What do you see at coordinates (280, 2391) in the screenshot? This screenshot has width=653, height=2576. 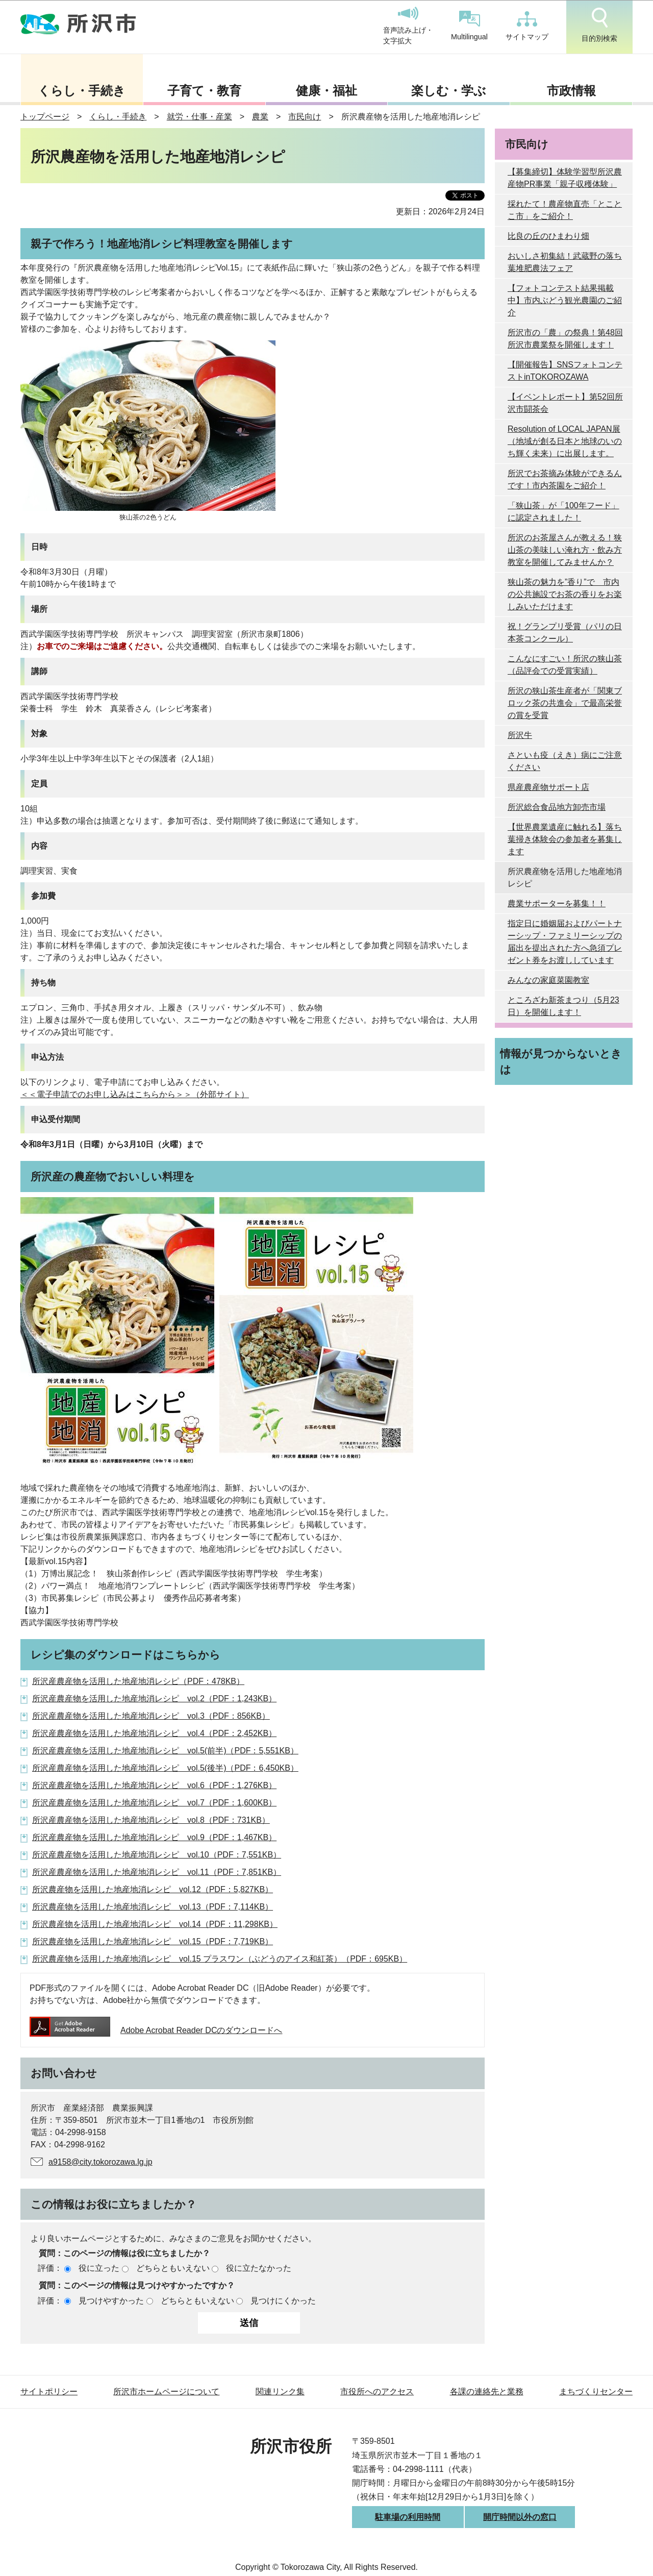 I see `関連リンク集` at bounding box center [280, 2391].